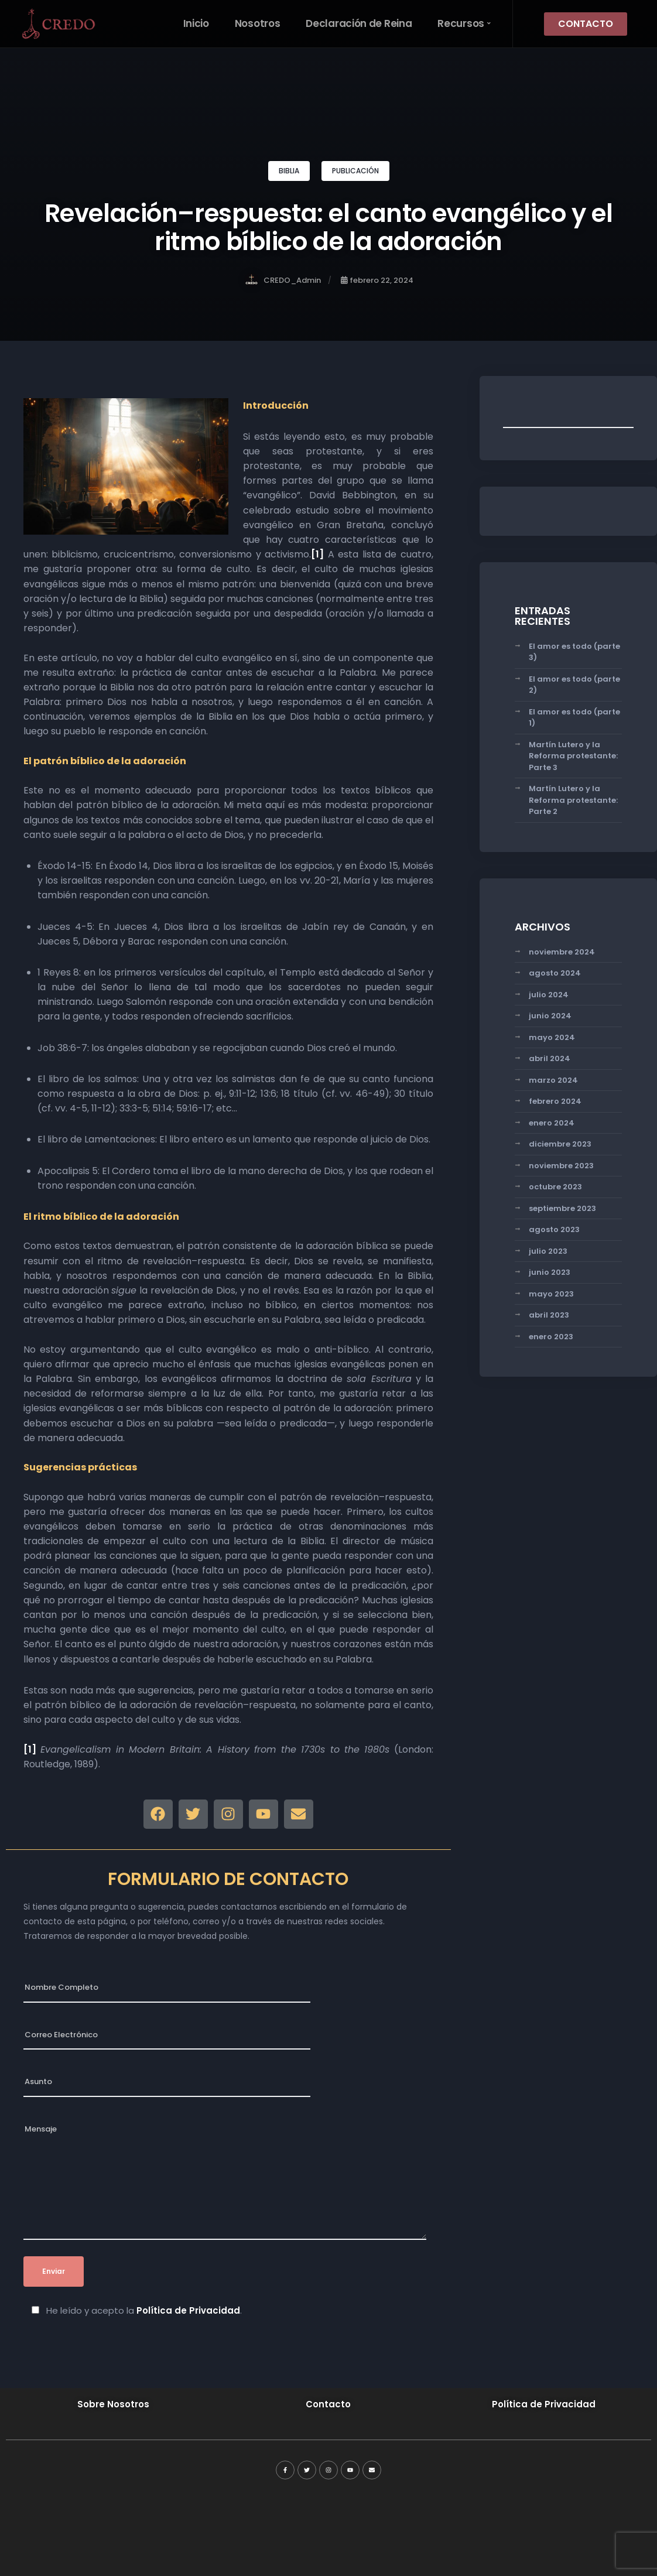  Describe the element at coordinates (289, 171) in the screenshot. I see `BIBLIA` at that location.